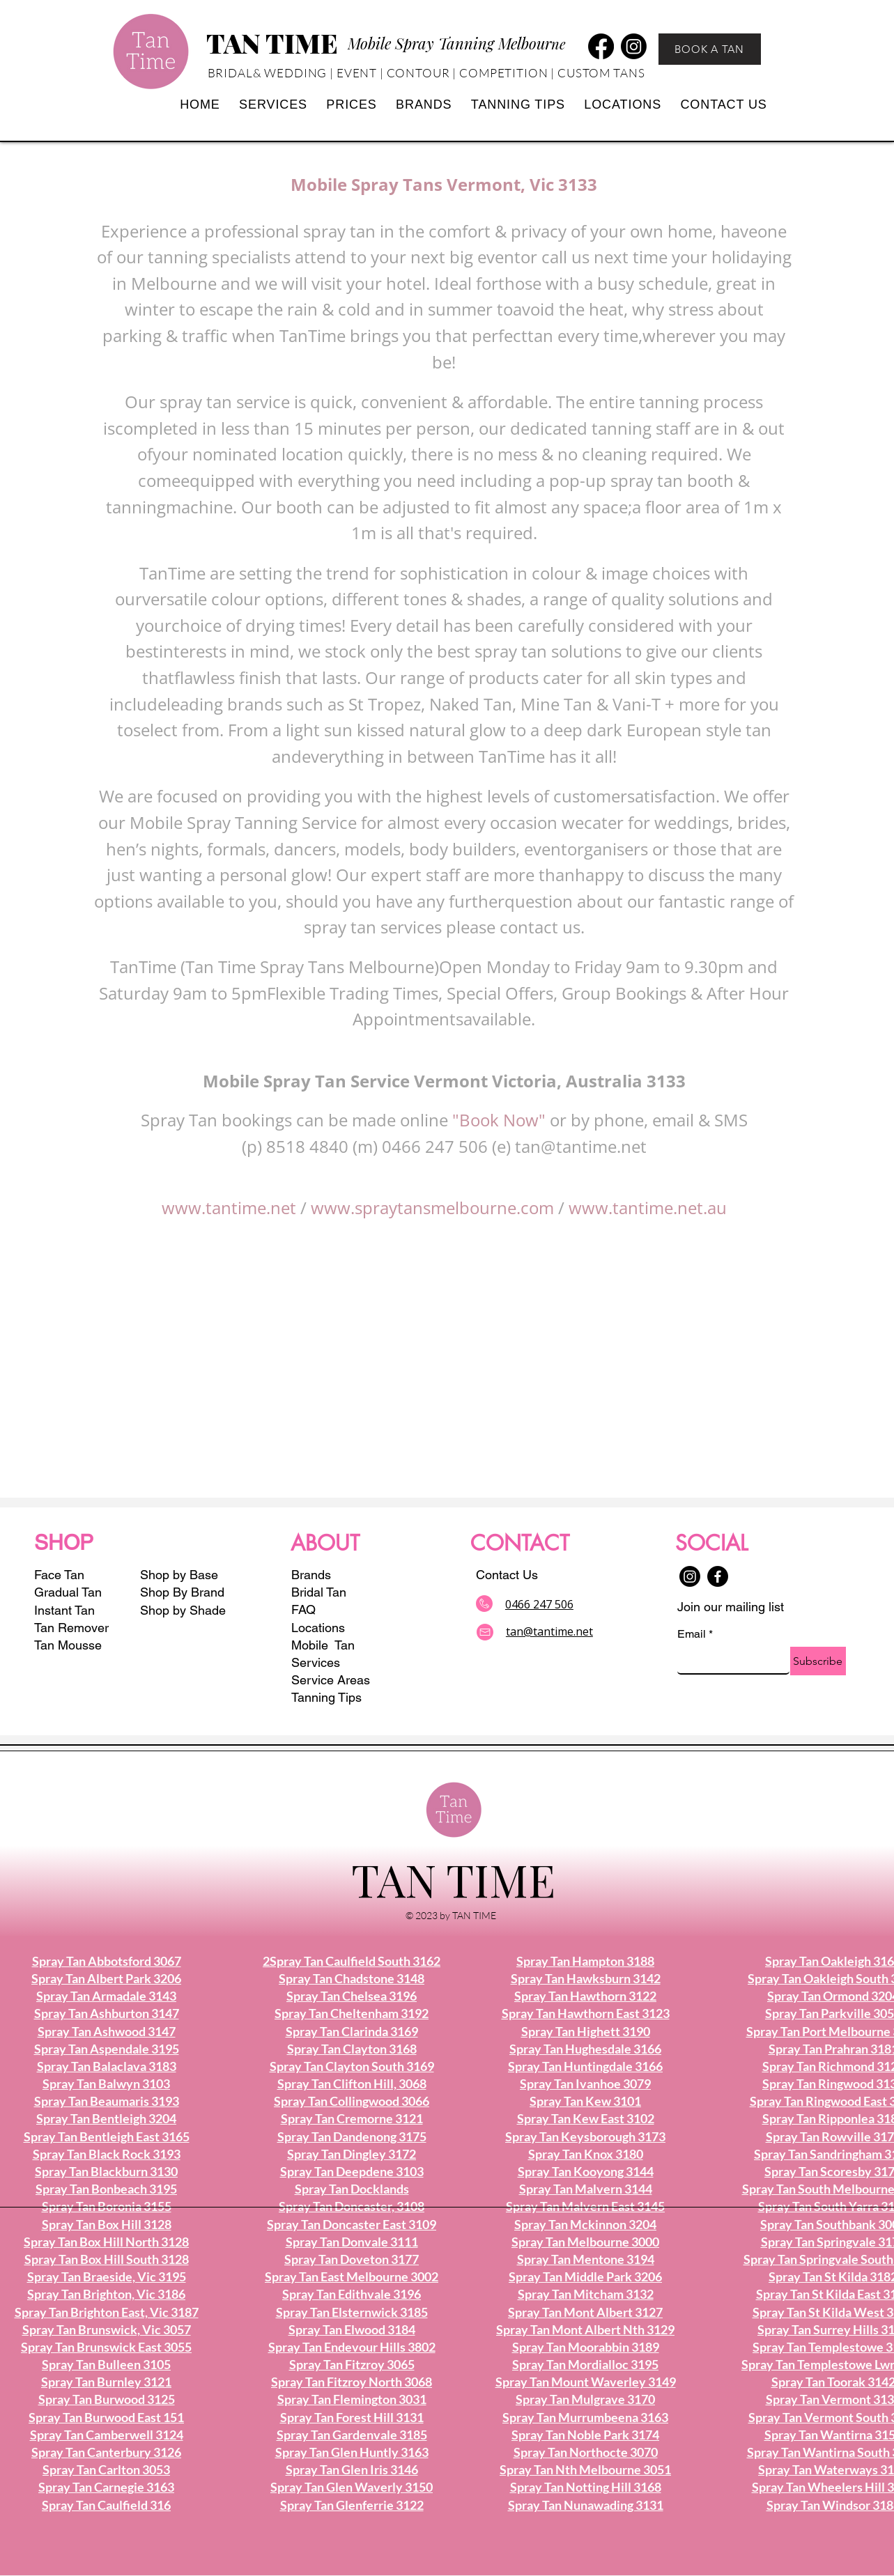 Image resolution: width=894 pixels, height=2576 pixels. What do you see at coordinates (107, 2312) in the screenshot?
I see `Spray Tan Brighton East, Vic 3187` at bounding box center [107, 2312].